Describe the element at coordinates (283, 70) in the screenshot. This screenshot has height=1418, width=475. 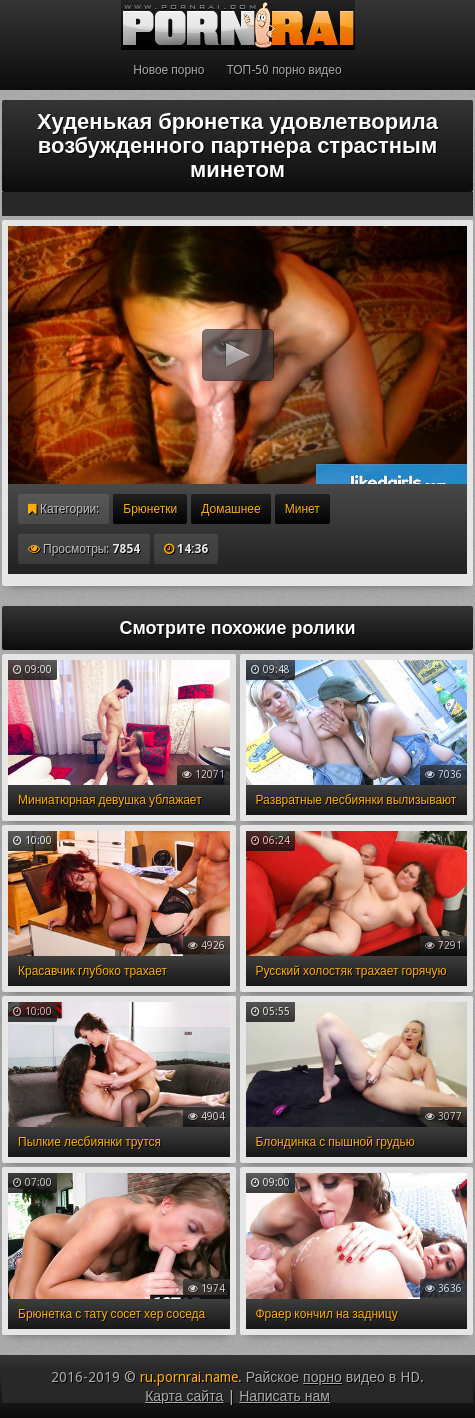
I see `ТОП-50 порно видео` at that location.